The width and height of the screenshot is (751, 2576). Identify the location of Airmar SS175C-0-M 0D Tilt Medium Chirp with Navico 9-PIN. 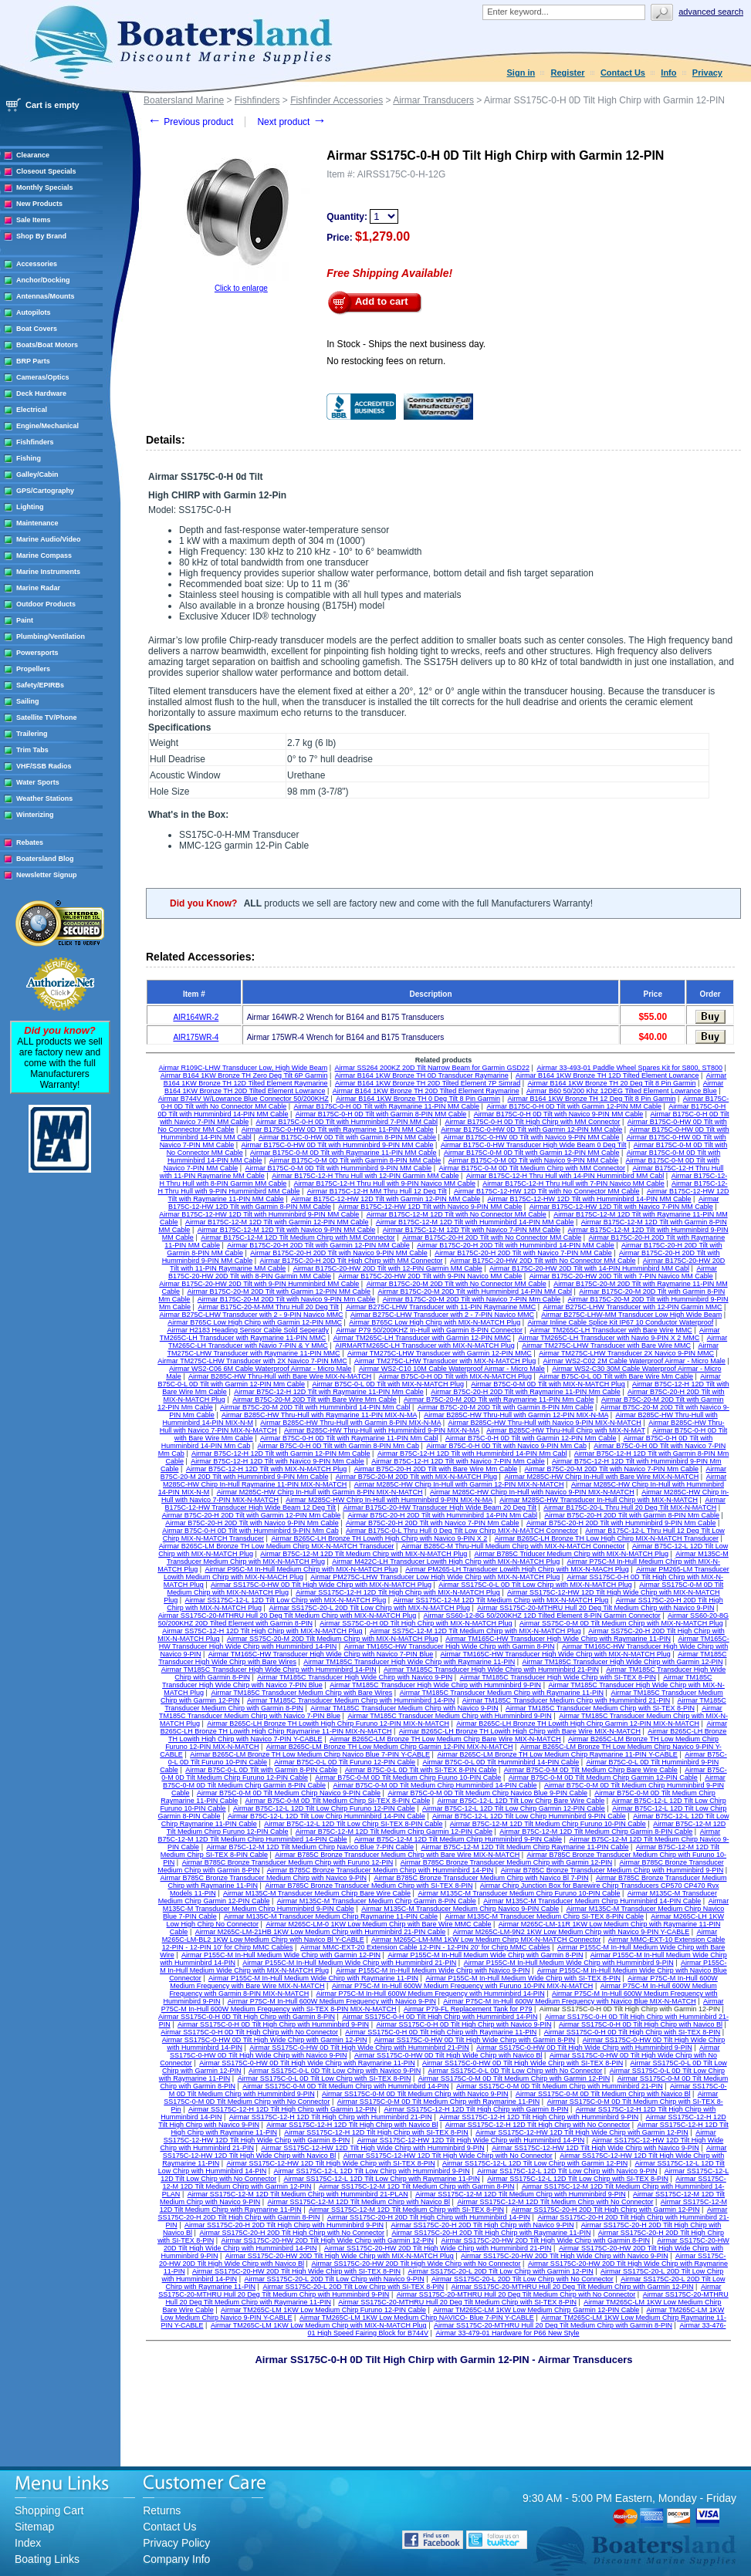
(415, 2094).